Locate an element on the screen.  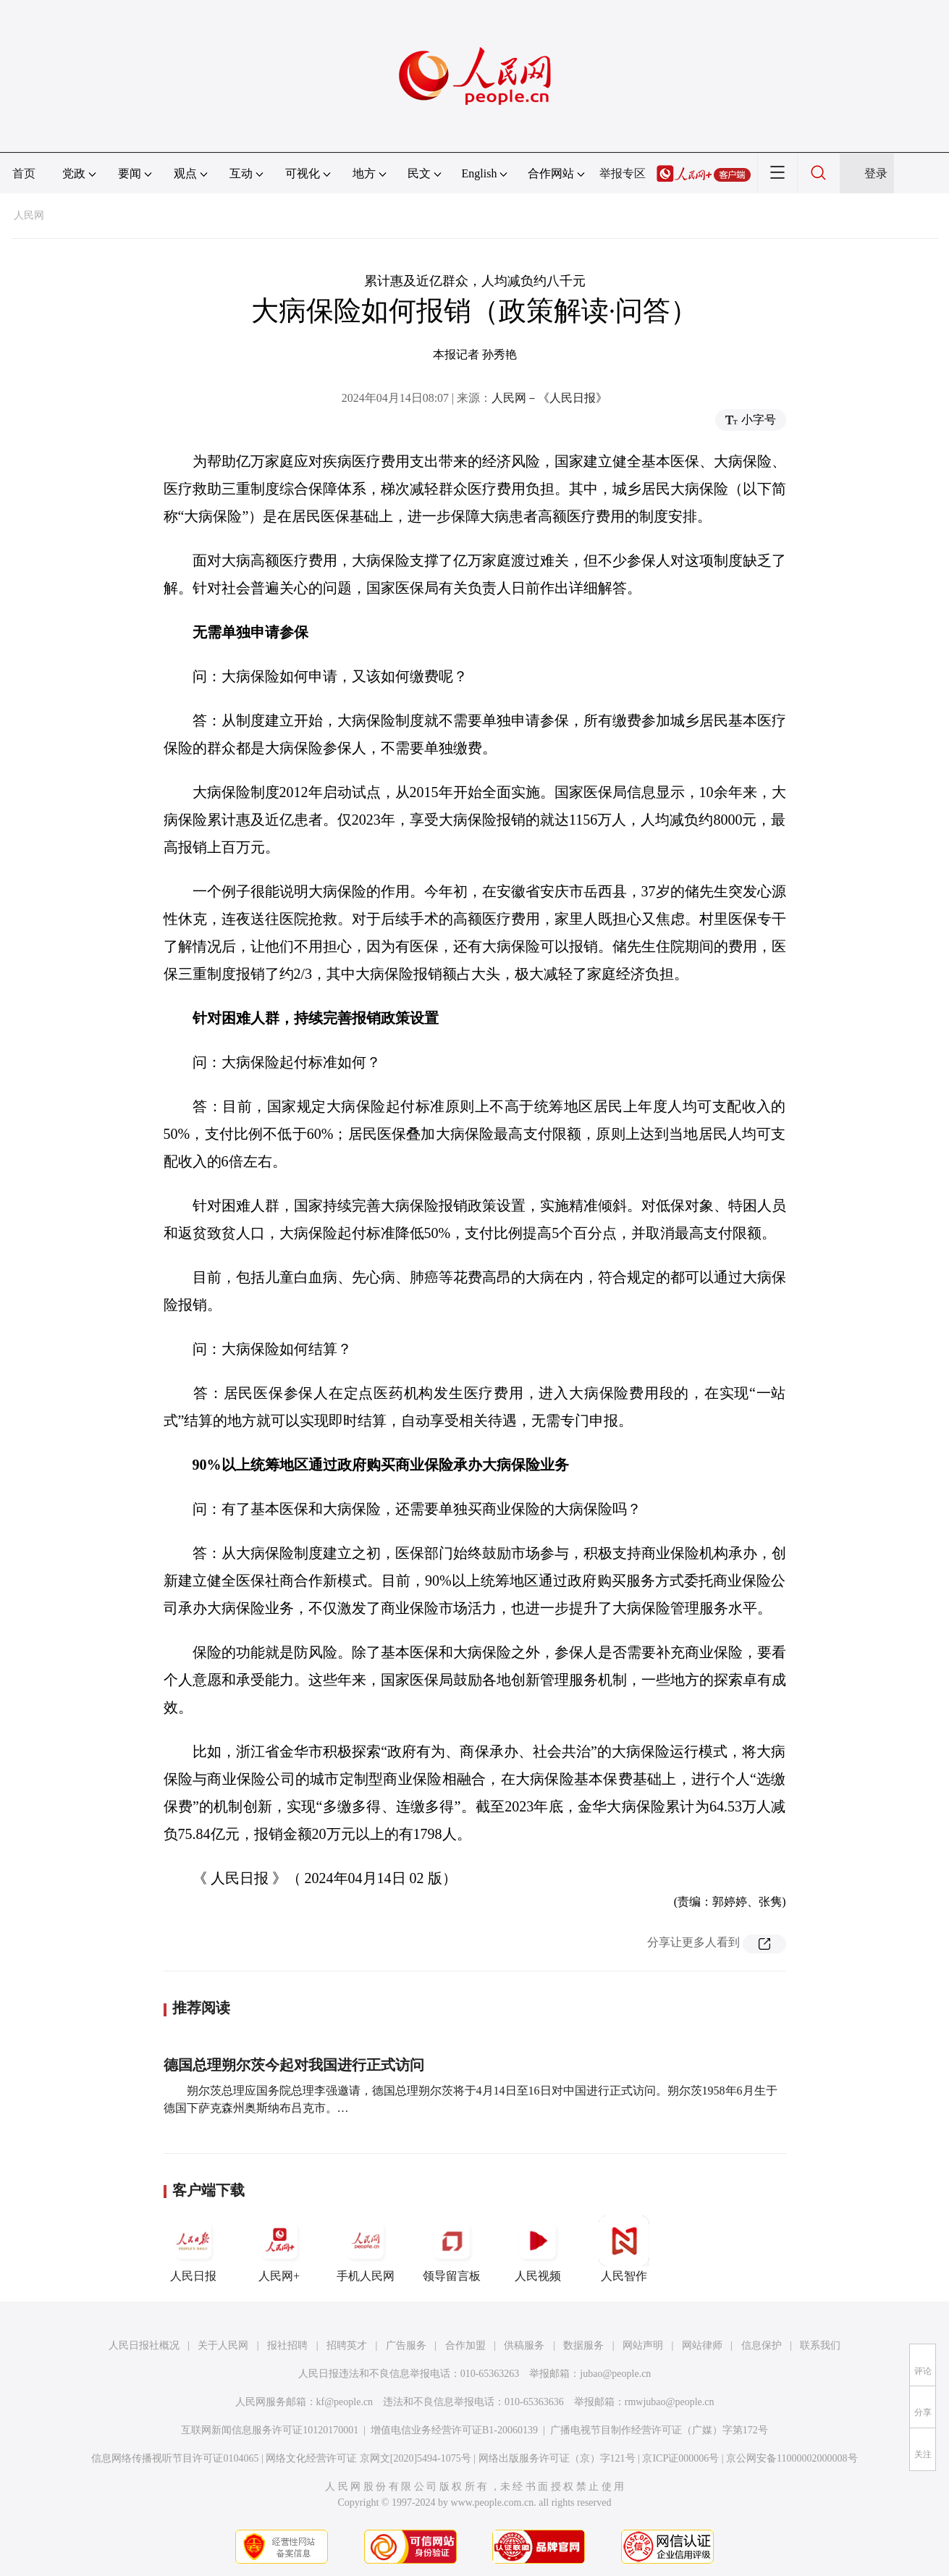
关于人民网 is located at coordinates (223, 2345).